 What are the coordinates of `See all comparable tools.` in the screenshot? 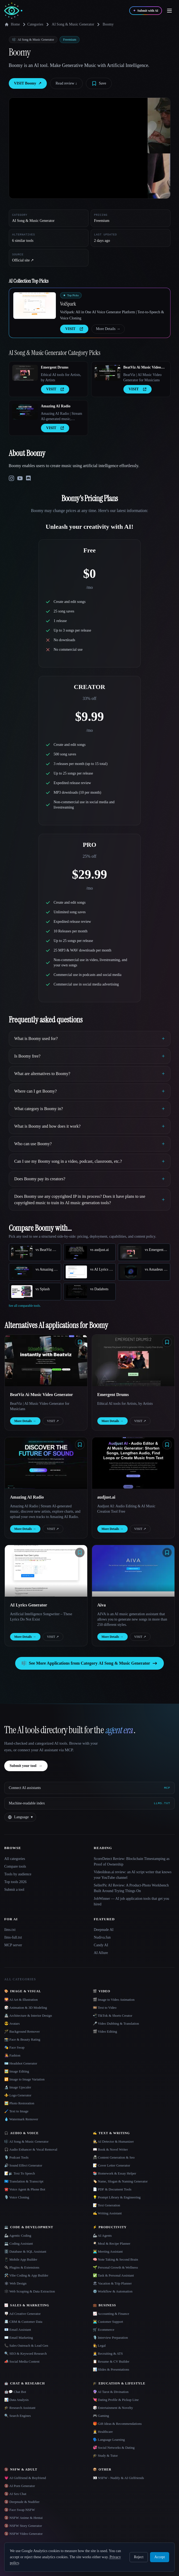 It's located at (25, 1306).